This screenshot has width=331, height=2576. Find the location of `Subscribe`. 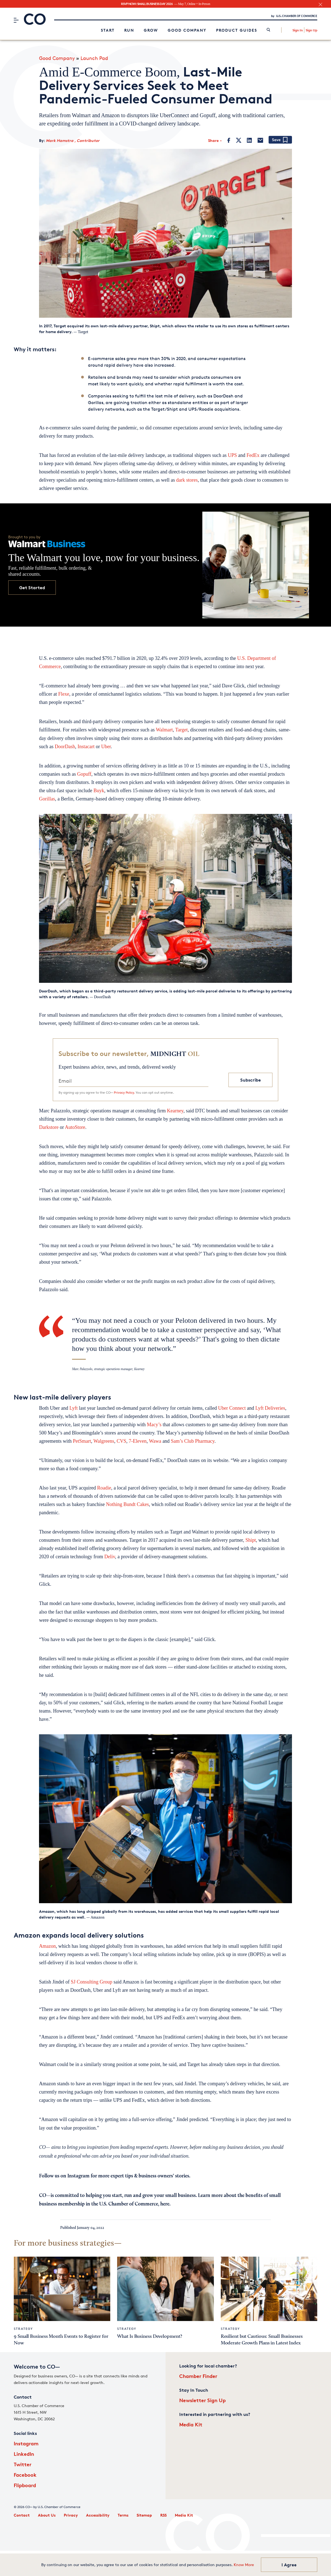

Subscribe is located at coordinates (250, 1080).